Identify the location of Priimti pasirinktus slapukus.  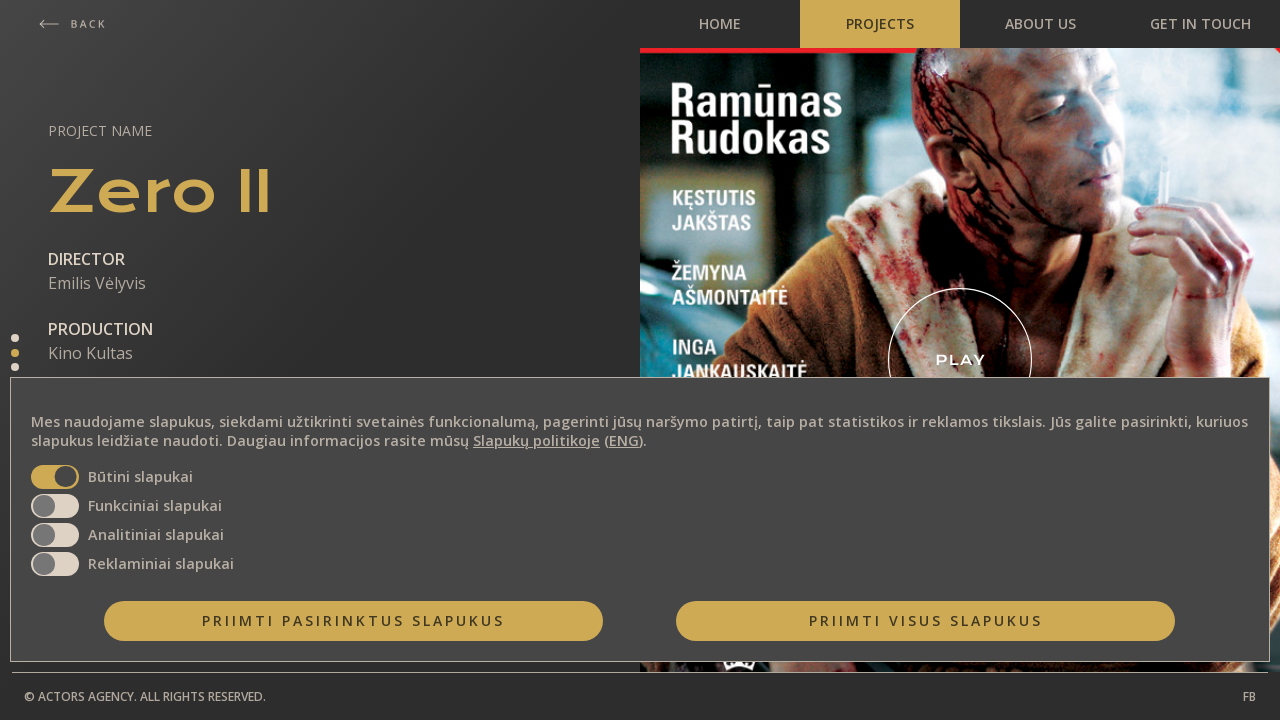
(353, 620).